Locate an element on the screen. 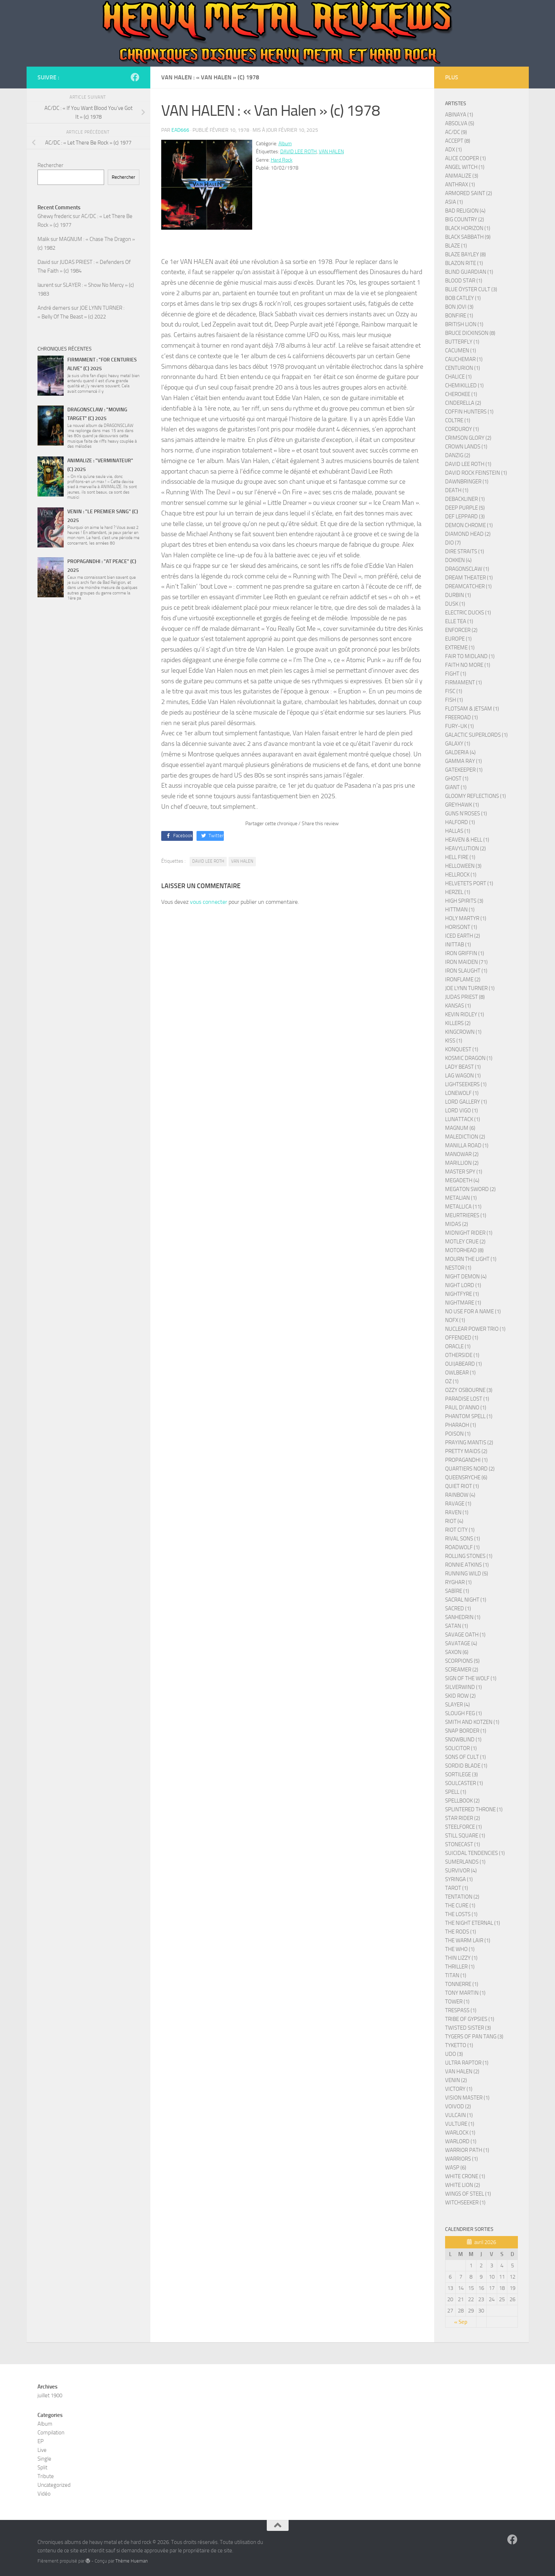 Image resolution: width=555 pixels, height=2576 pixels. JOE LYNN TURNER (1) is located at coordinates (470, 988).